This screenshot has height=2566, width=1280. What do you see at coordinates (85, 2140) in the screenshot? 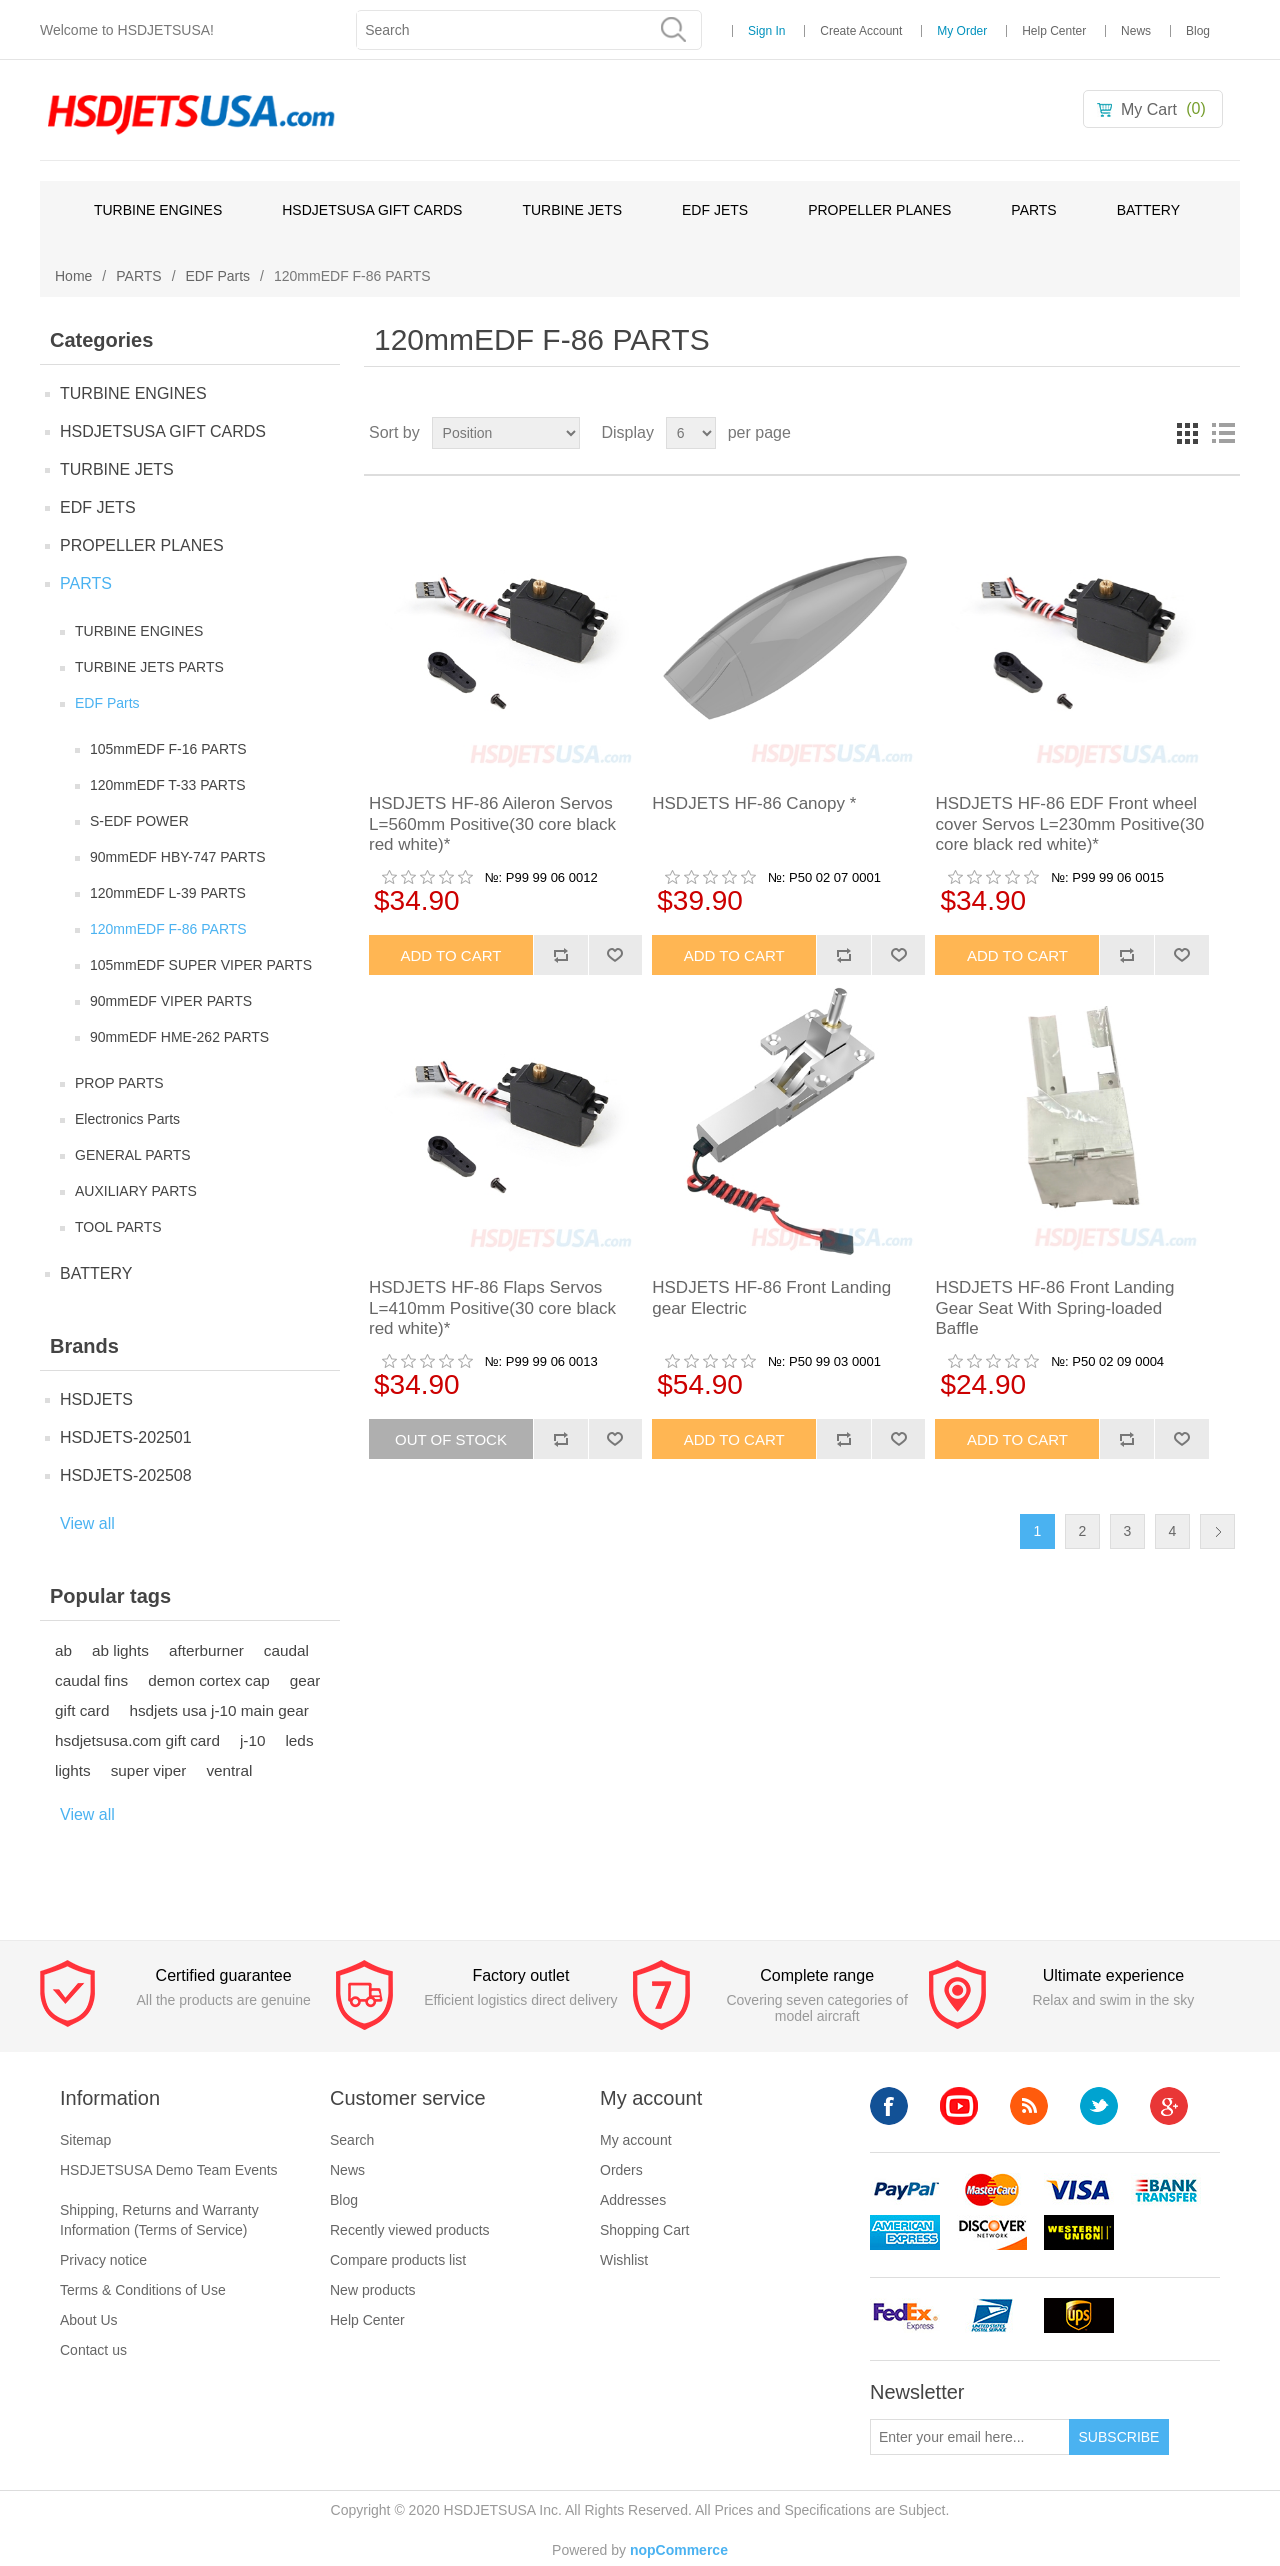
I see `Sitemap` at bounding box center [85, 2140].